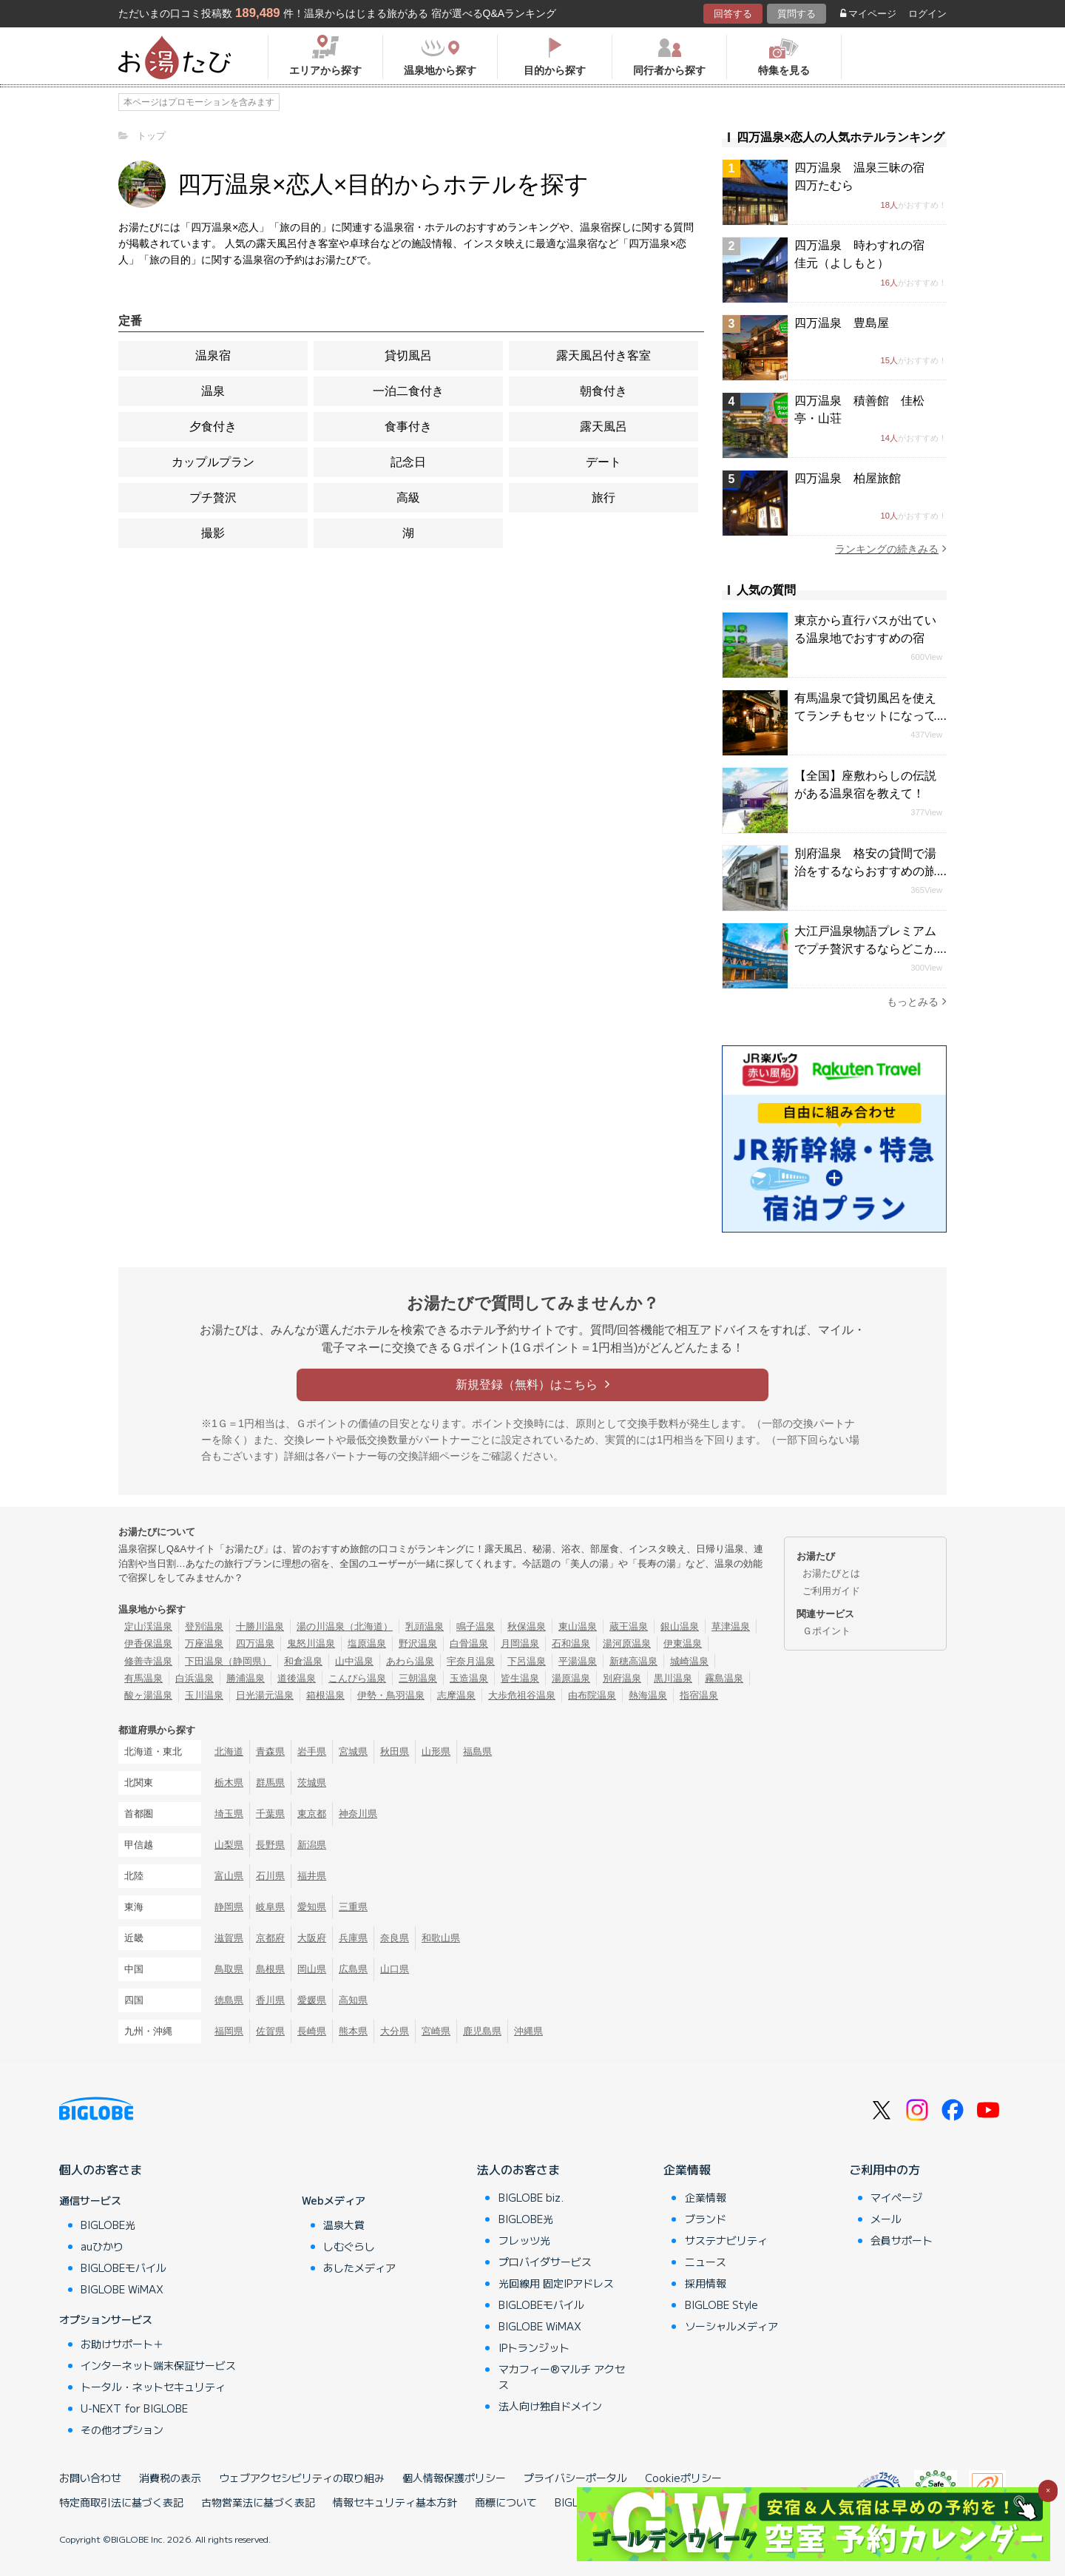  What do you see at coordinates (270, 1813) in the screenshot?
I see `千葉県` at bounding box center [270, 1813].